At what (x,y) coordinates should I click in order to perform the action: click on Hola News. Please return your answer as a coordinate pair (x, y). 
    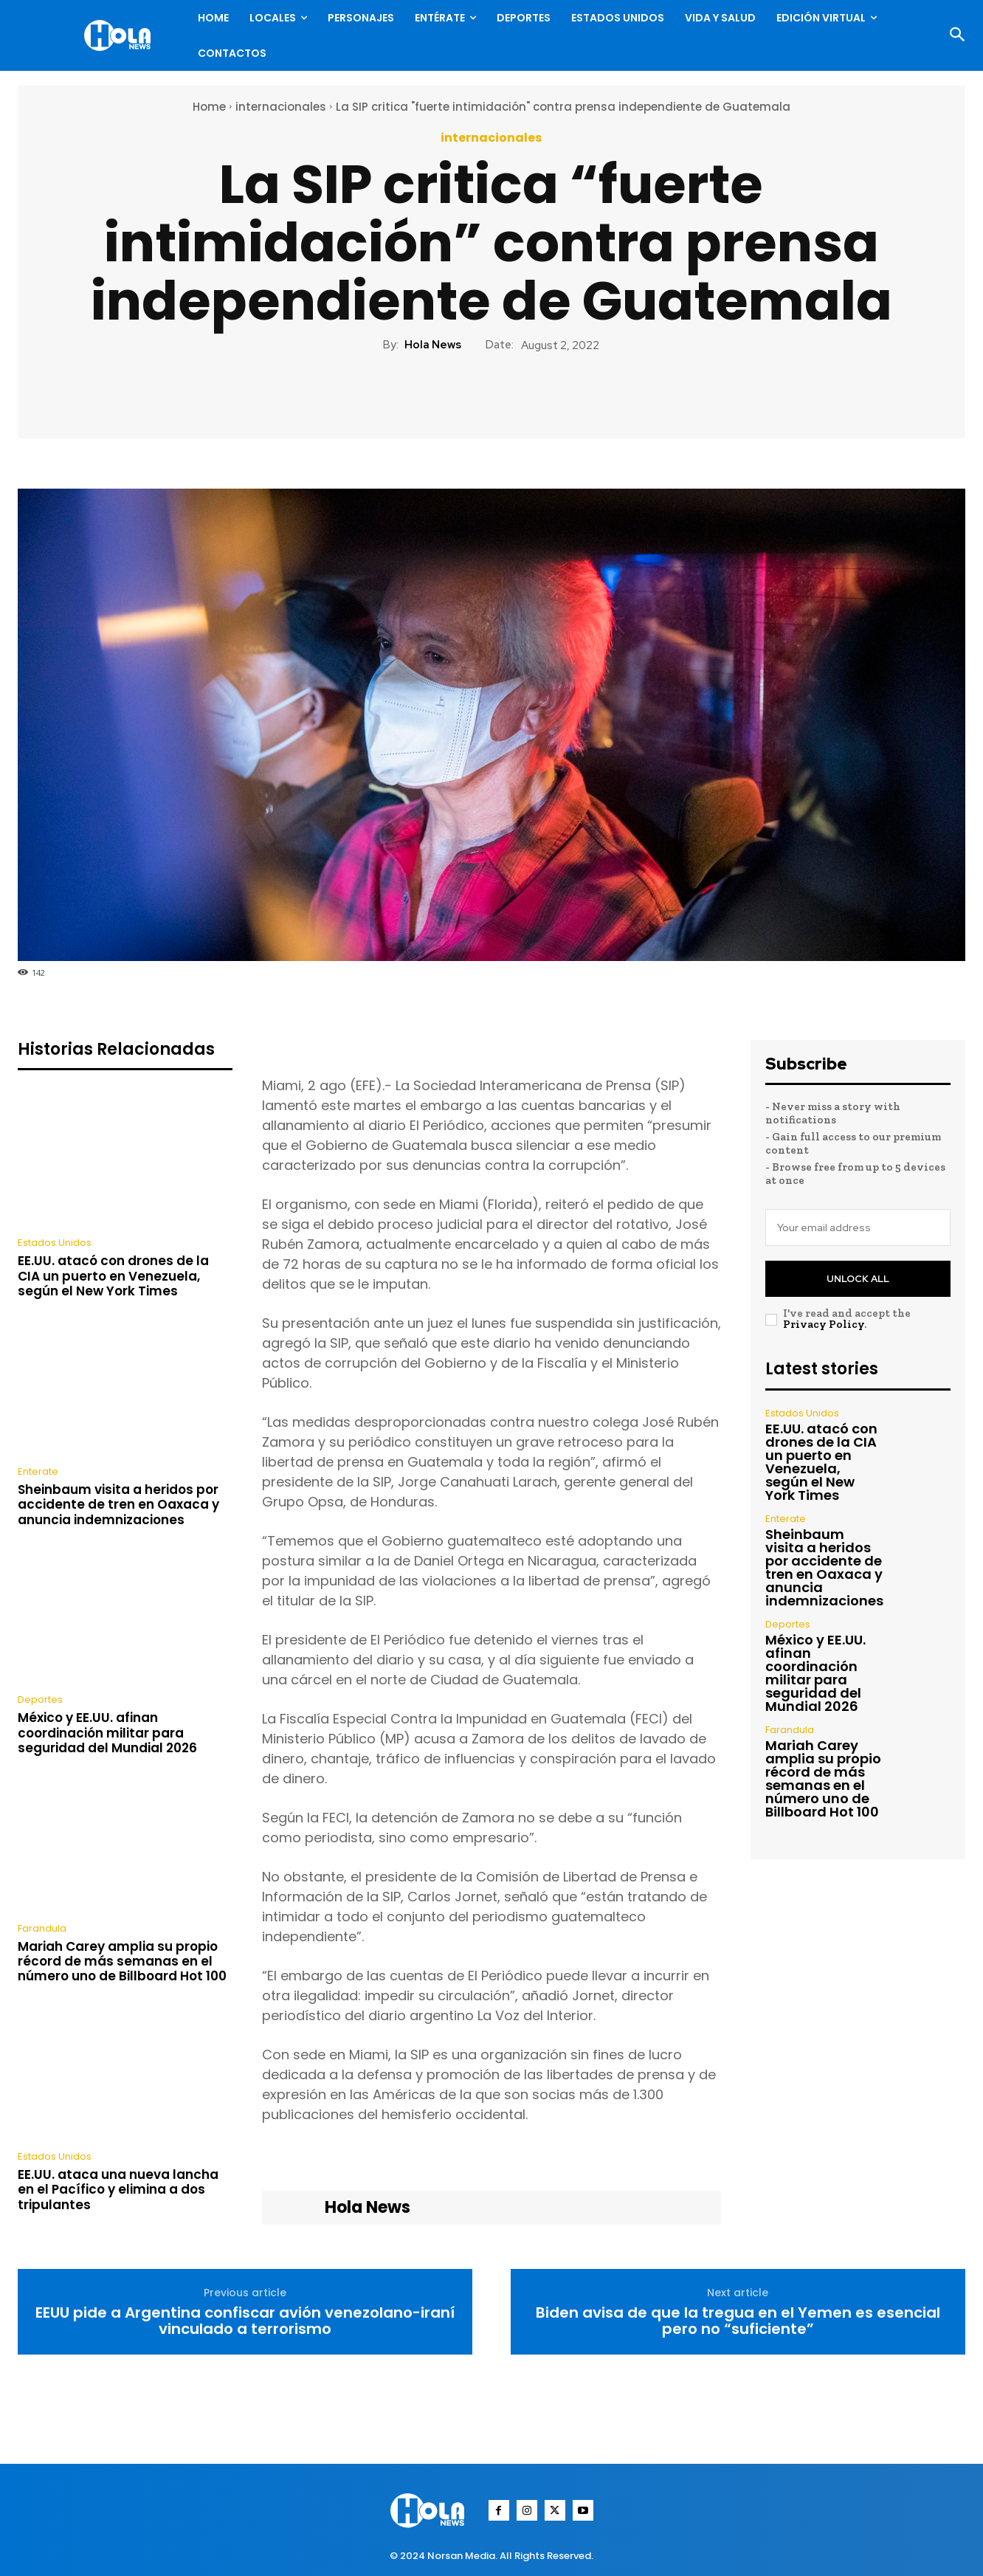
    Looking at the image, I should click on (432, 344).